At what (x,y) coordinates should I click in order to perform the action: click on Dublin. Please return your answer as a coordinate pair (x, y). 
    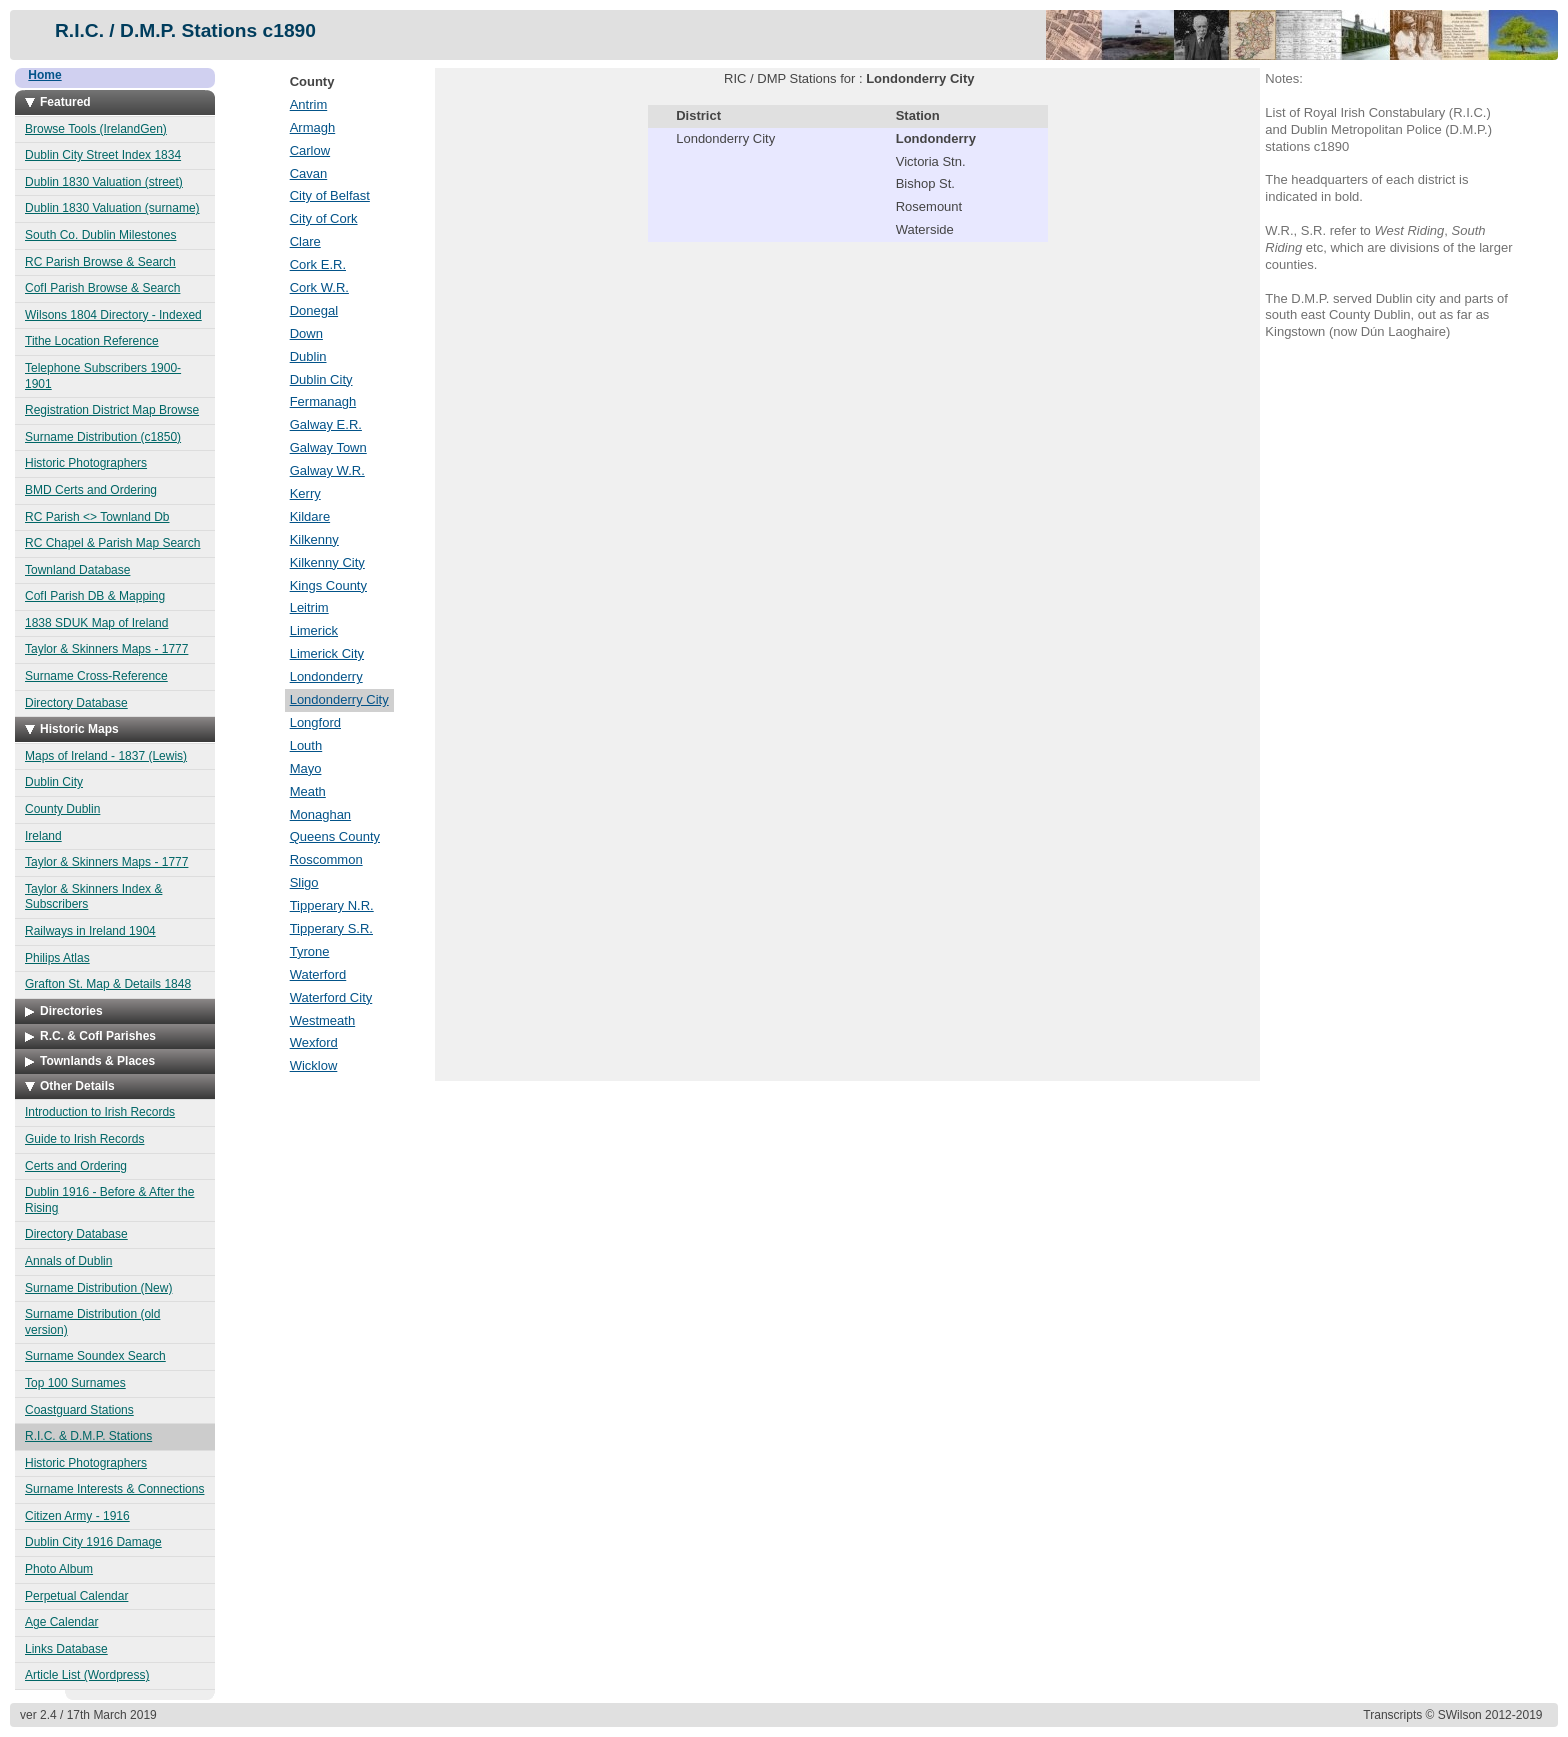
    Looking at the image, I should click on (308, 356).